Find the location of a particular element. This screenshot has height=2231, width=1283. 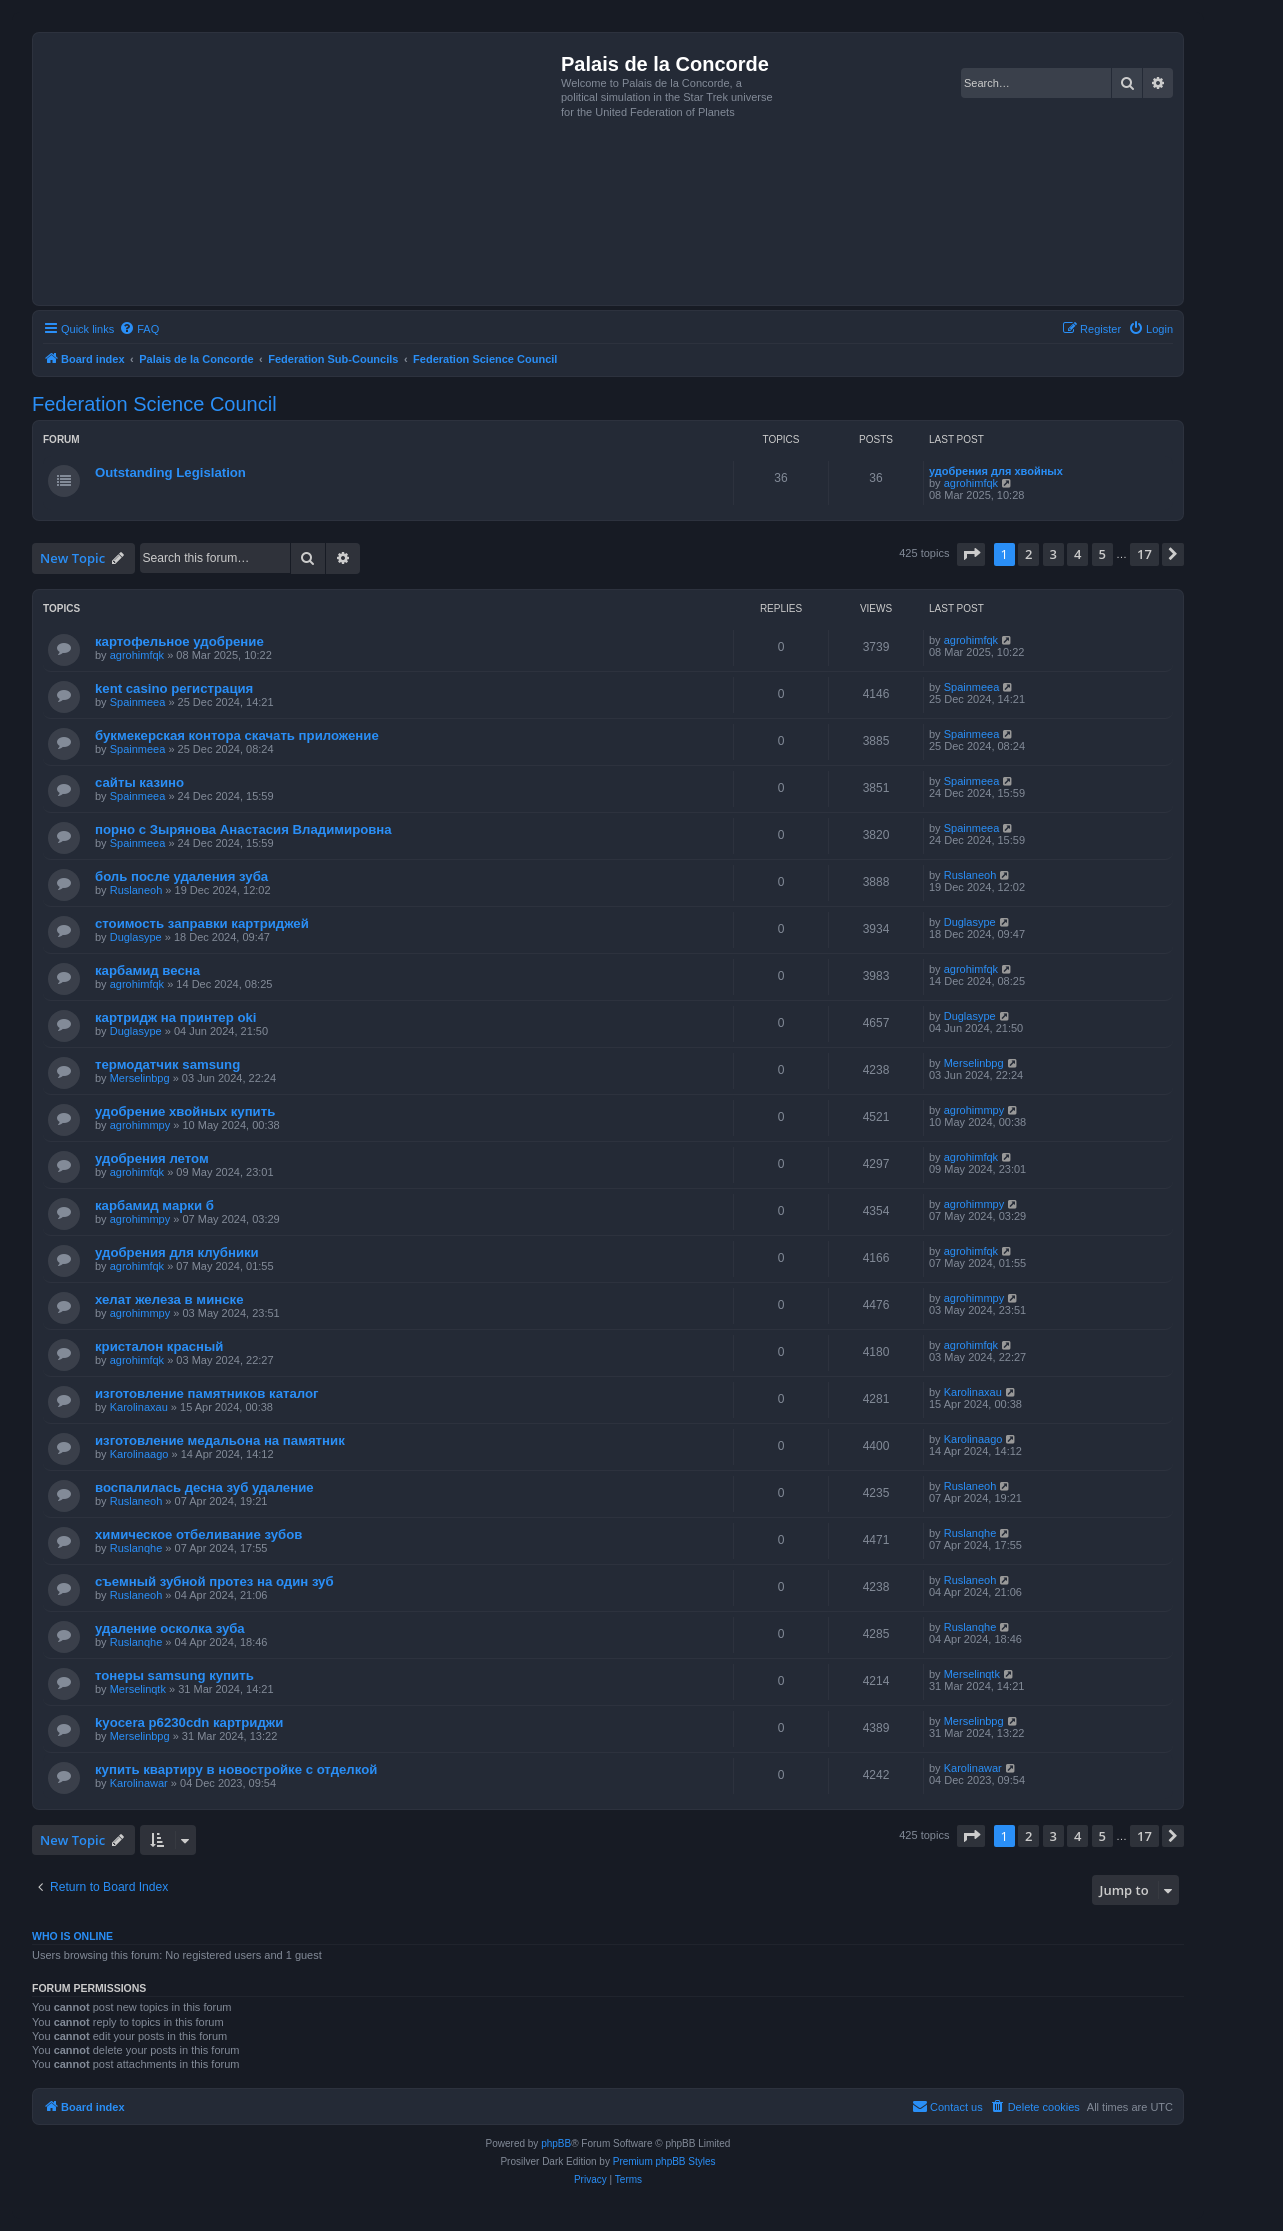

Karolinaago is located at coordinates (139, 1454).